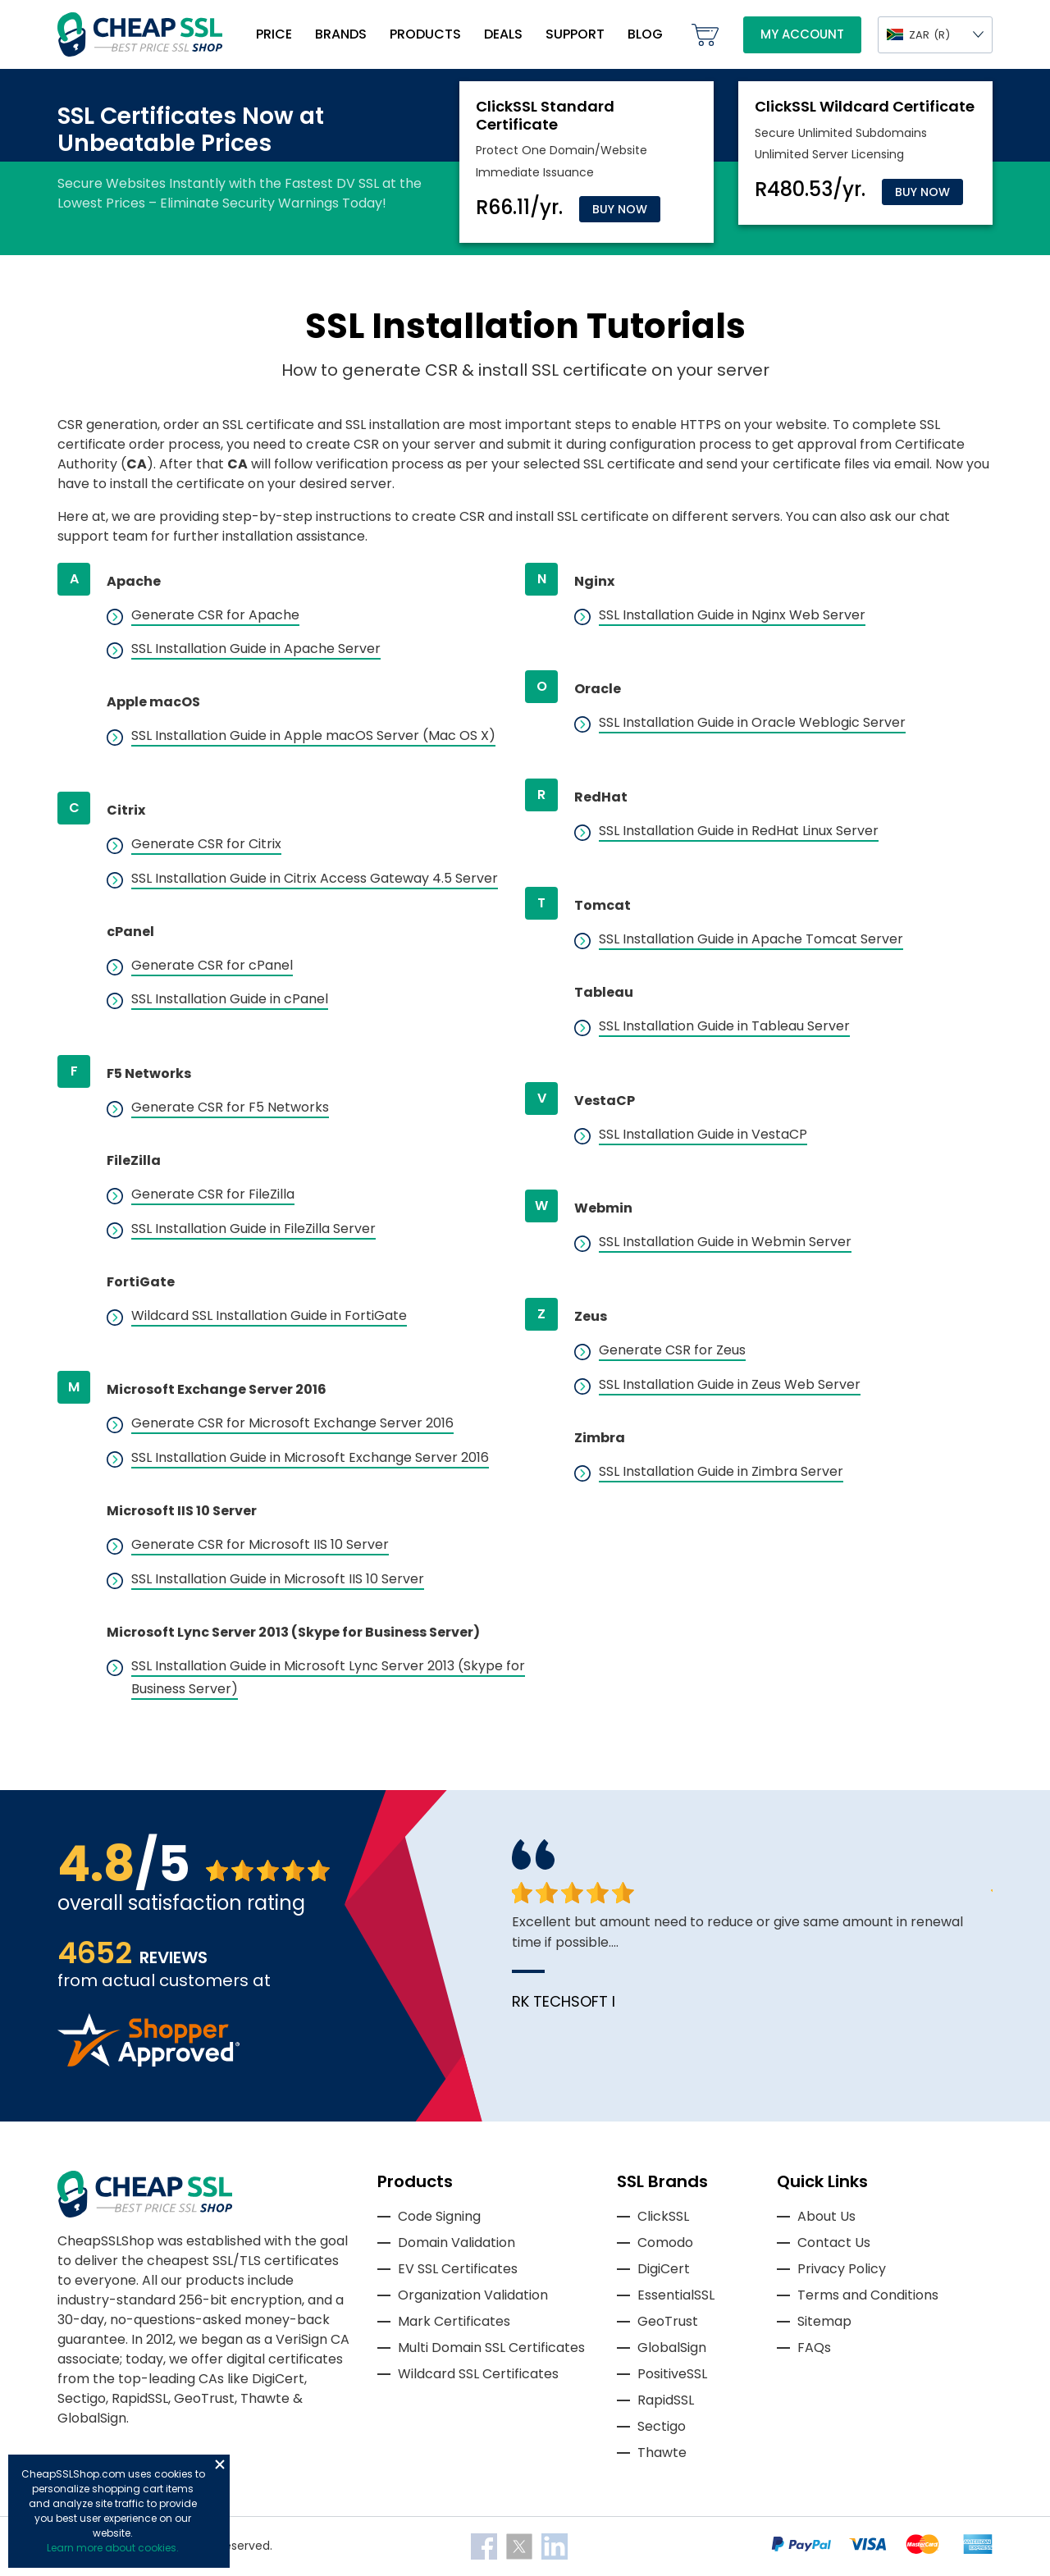  What do you see at coordinates (725, 1241) in the screenshot?
I see `SSL Installation Guide in Webmin Server` at bounding box center [725, 1241].